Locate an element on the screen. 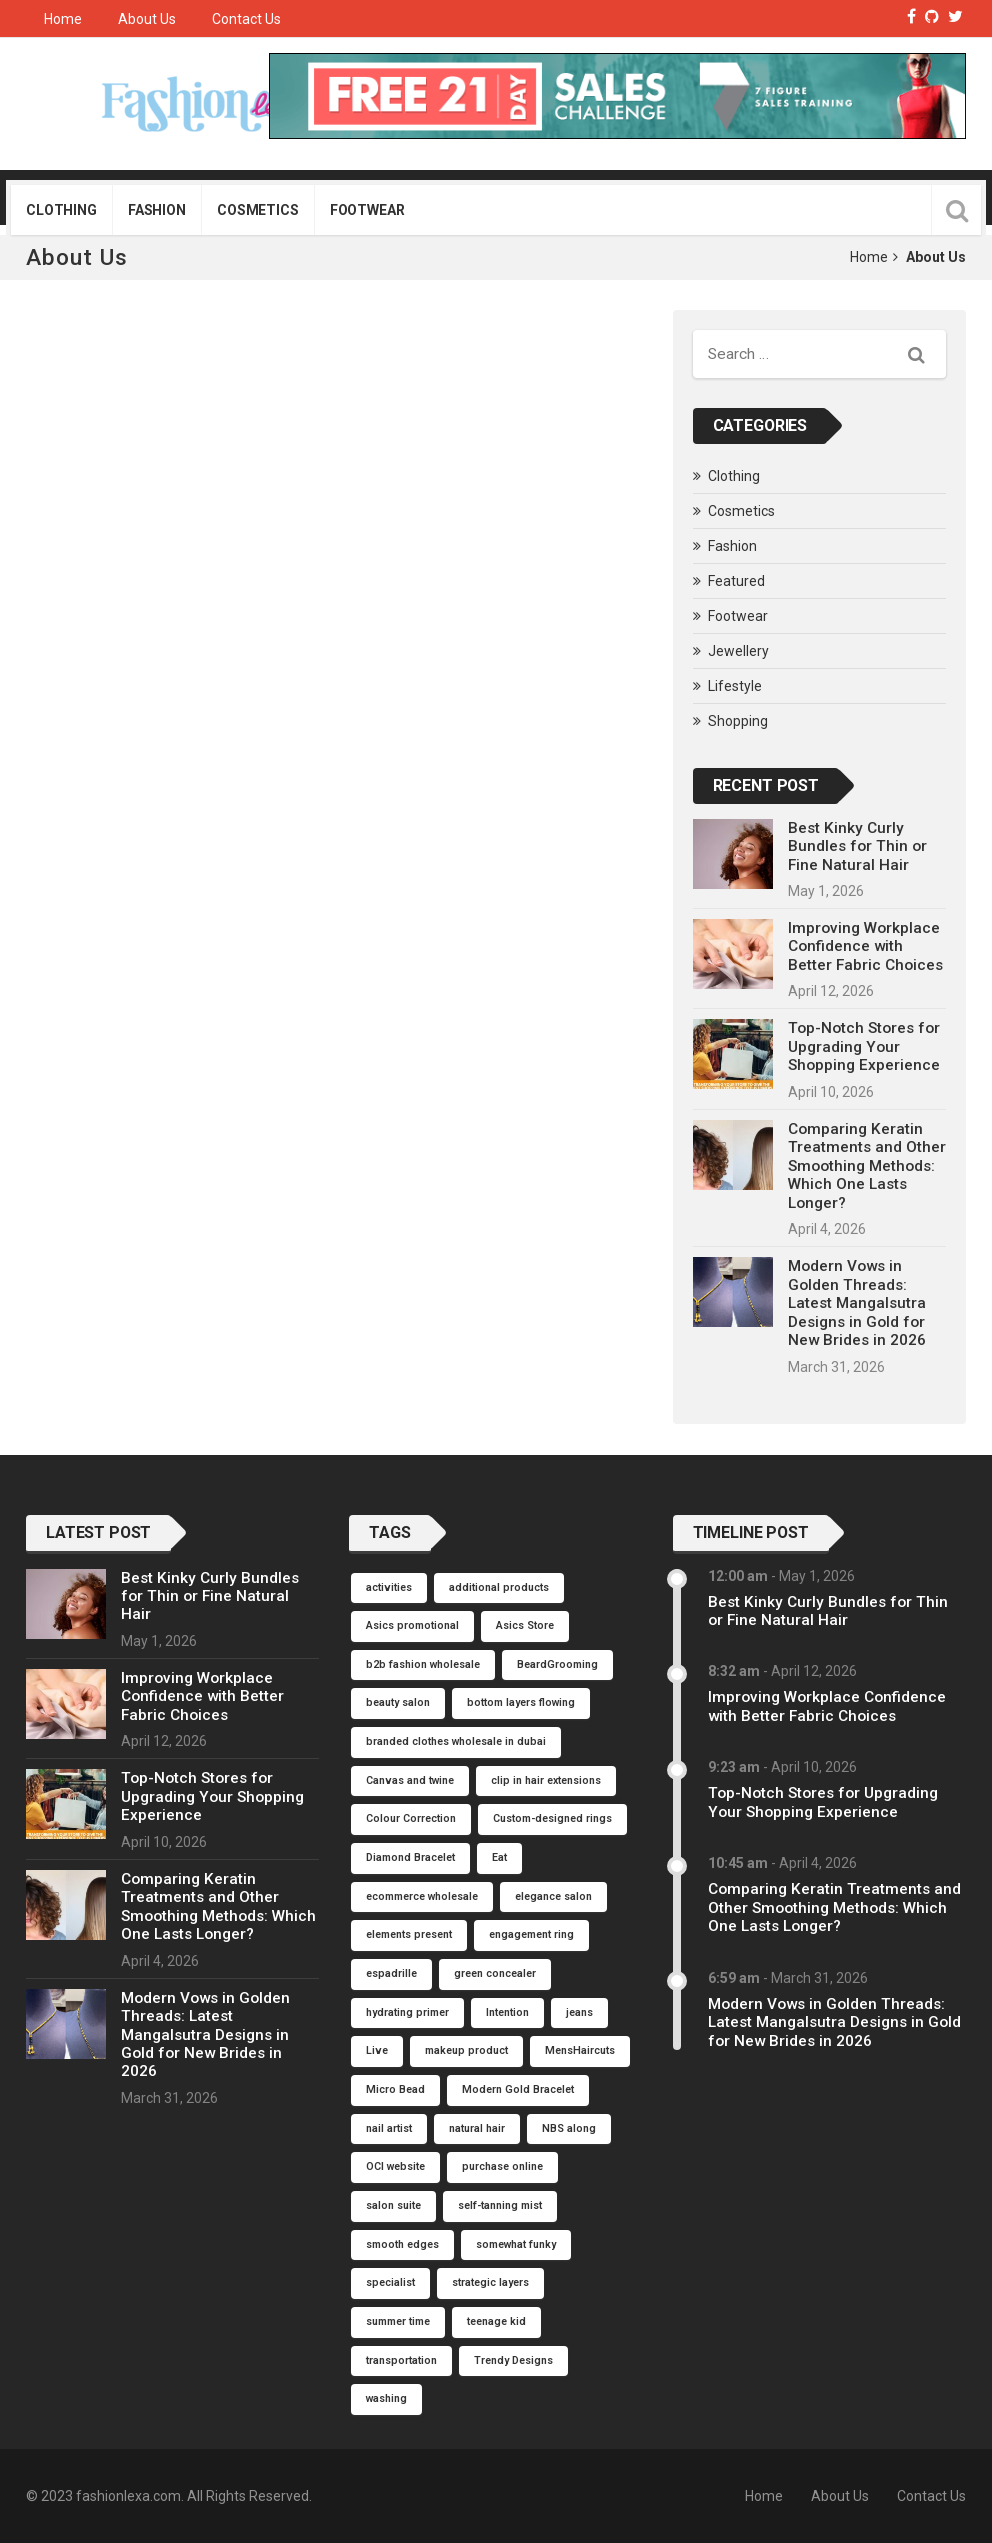  Home is located at coordinates (63, 19).